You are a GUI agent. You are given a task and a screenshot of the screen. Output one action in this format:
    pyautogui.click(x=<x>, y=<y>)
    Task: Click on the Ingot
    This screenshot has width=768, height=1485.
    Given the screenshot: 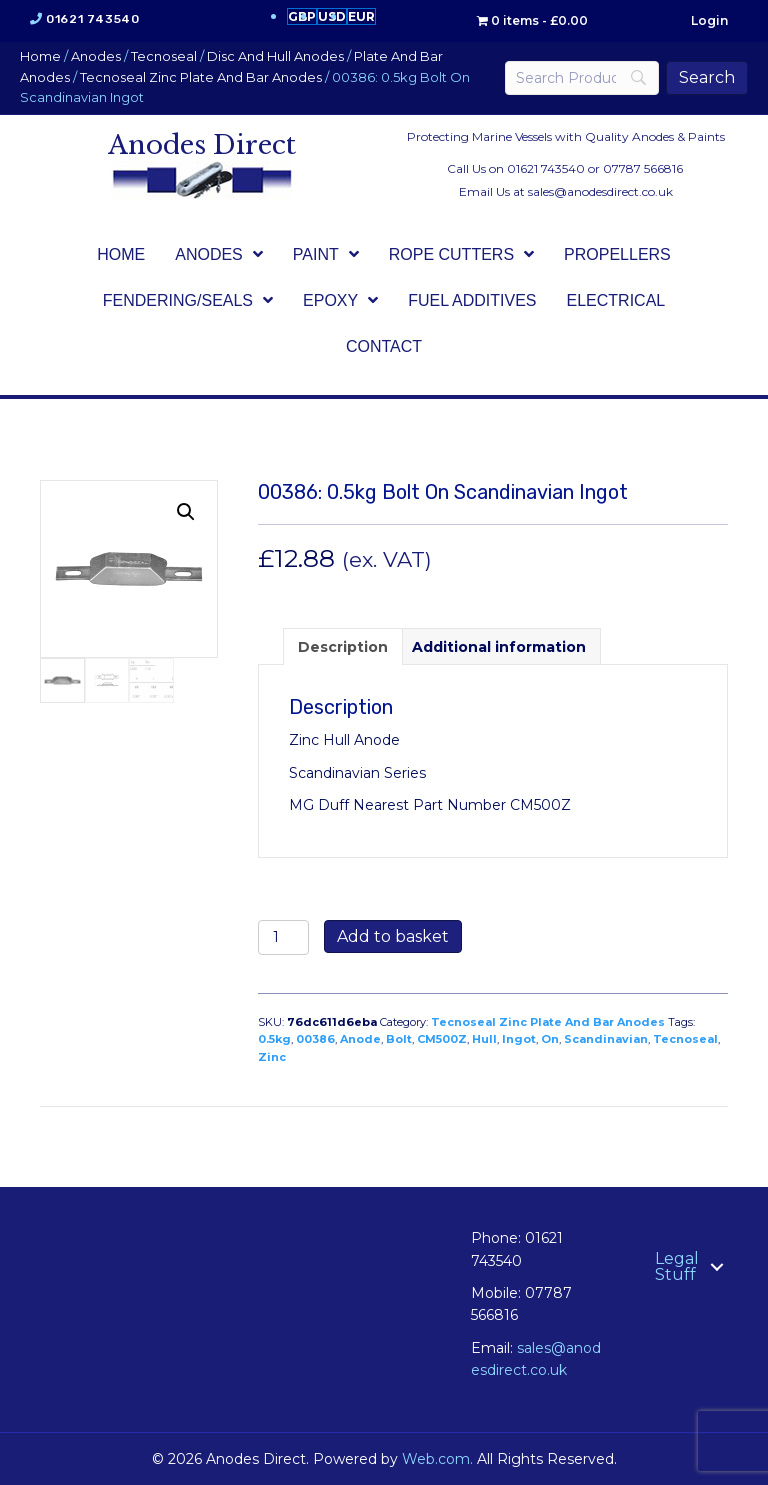 What is the action you would take?
    pyautogui.click(x=519, y=1039)
    